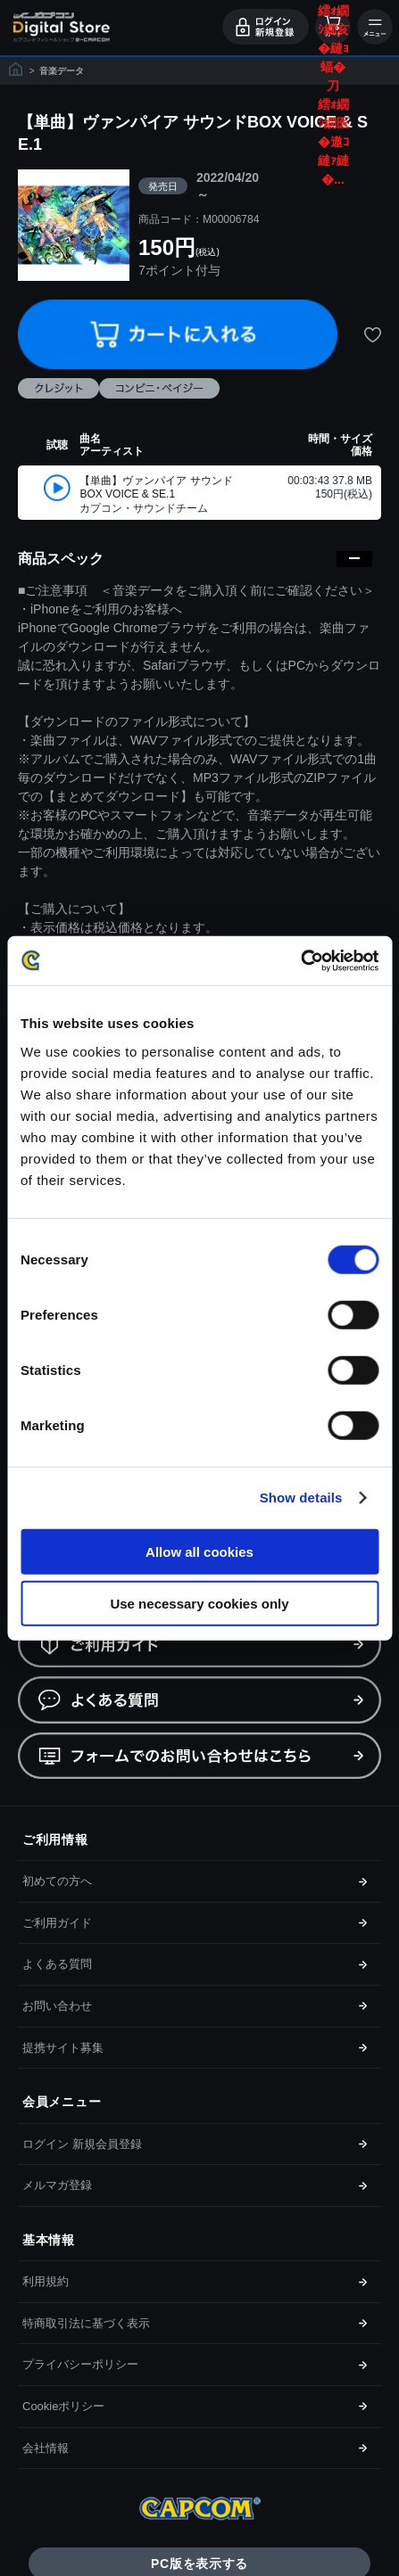 This screenshot has width=399, height=2576. Describe the element at coordinates (333, 27) in the screenshot. I see `カート` at that location.